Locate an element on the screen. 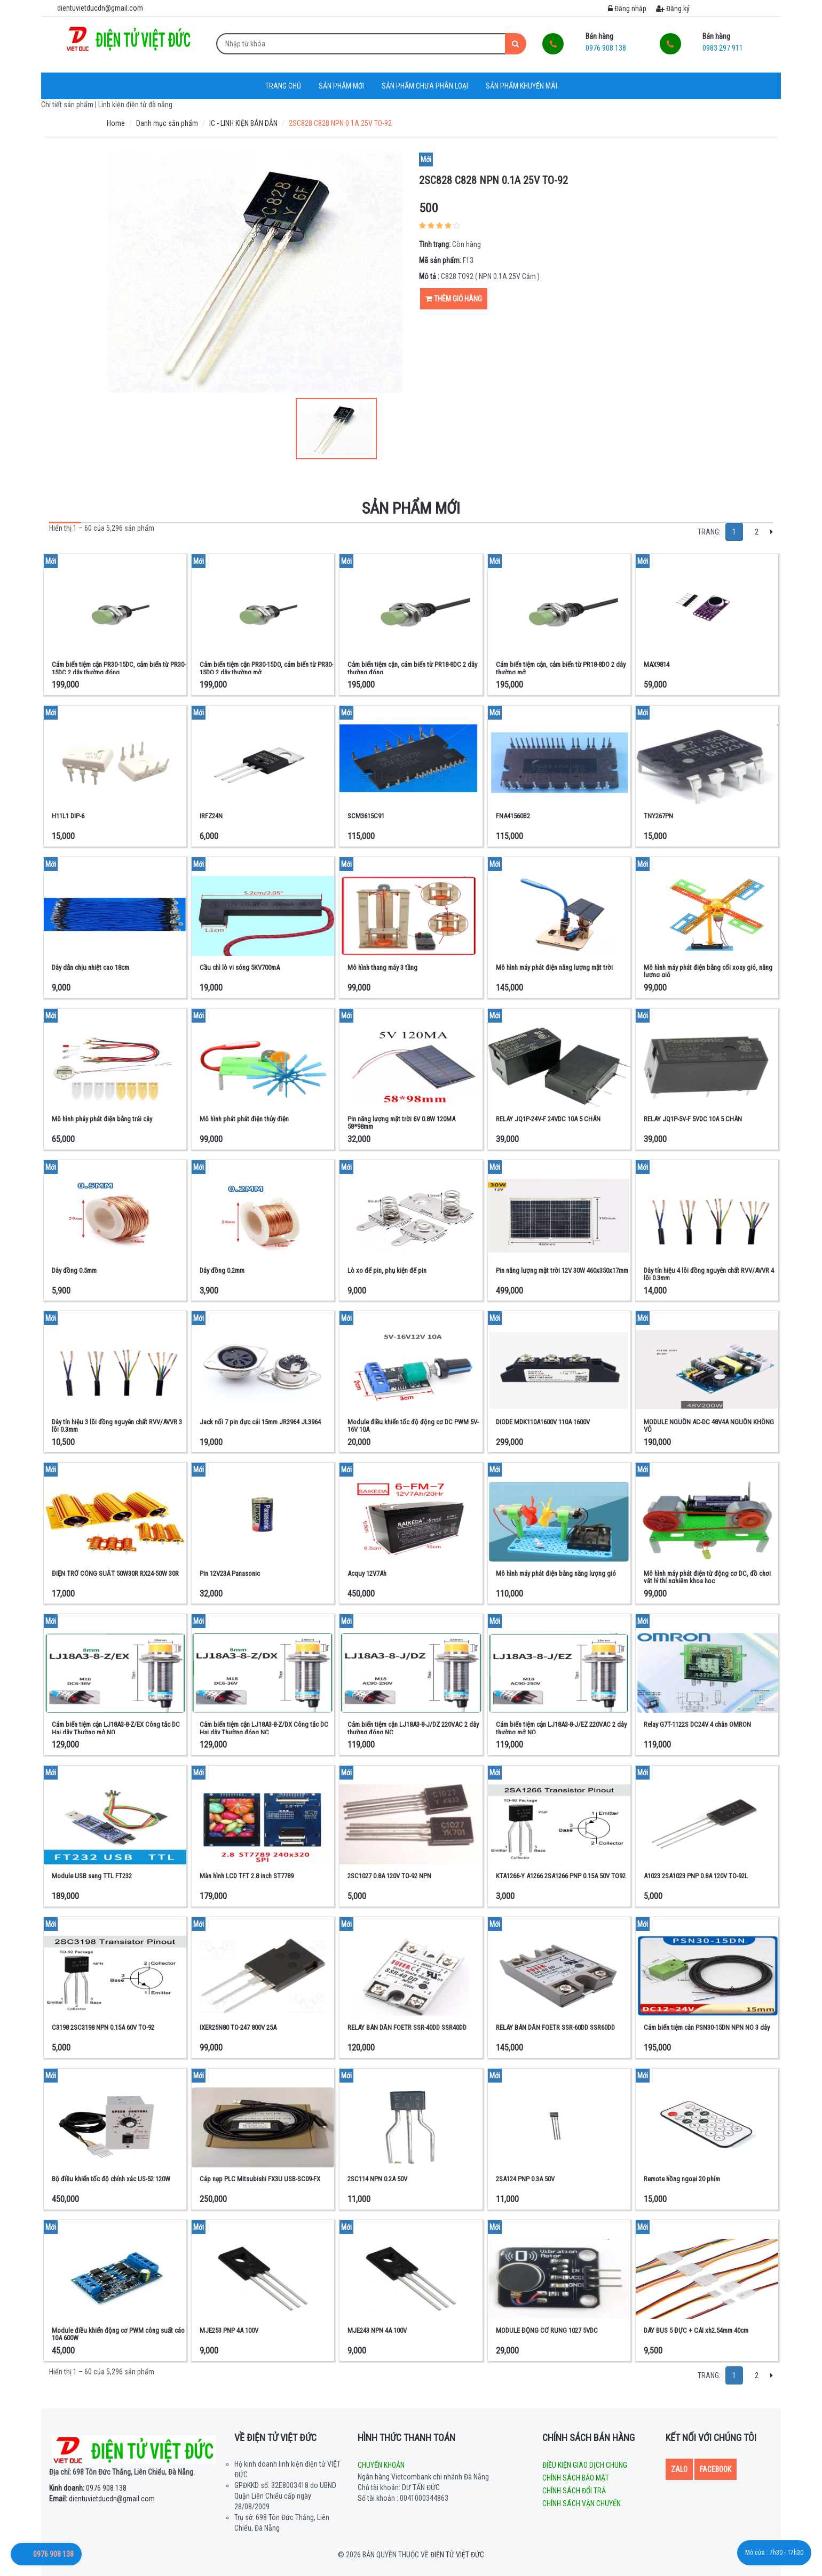  Pin 12V23A Panasonic is located at coordinates (230, 1573).